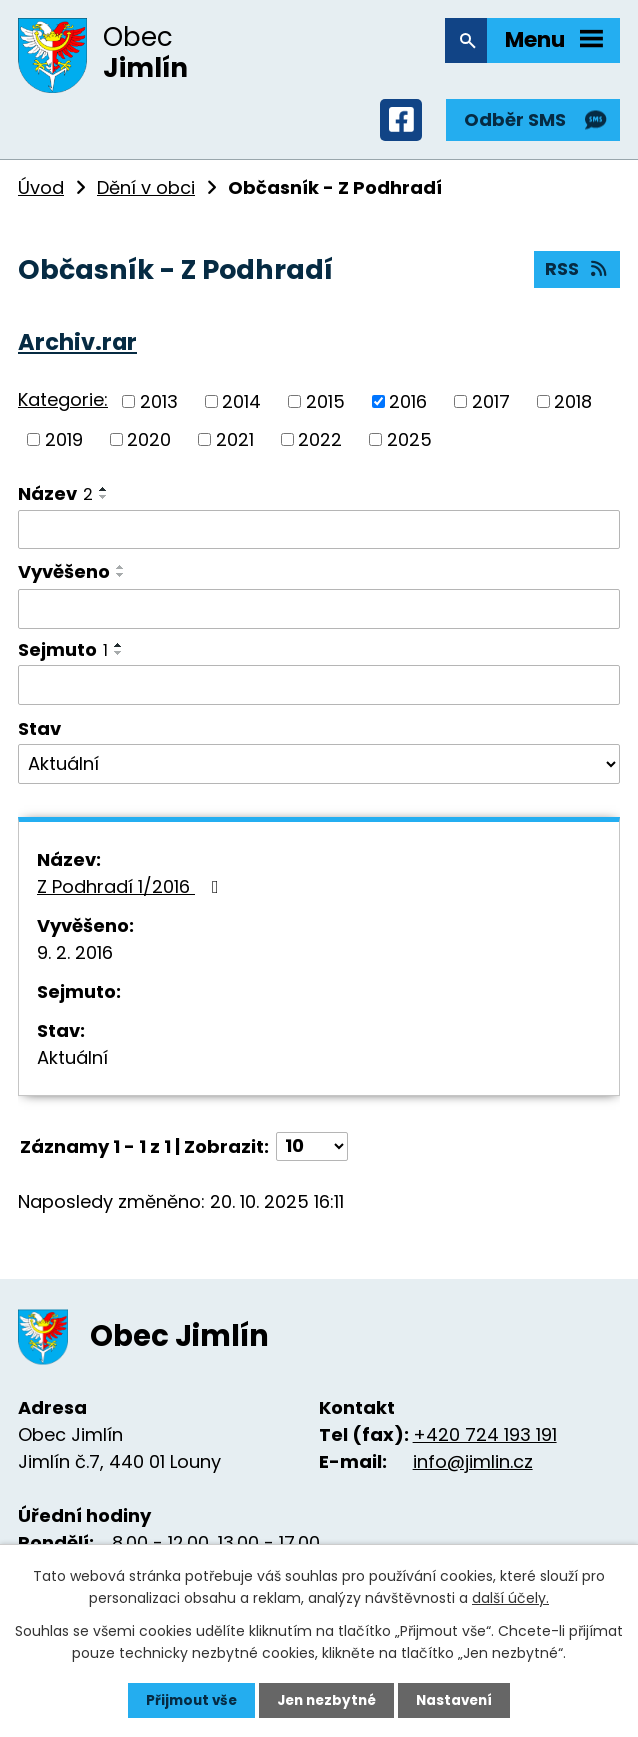 Image resolution: width=638 pixels, height=1737 pixels. Describe the element at coordinates (319, 618) in the screenshot. I see `[Filtrovat podle Vyvěšeno]` at that location.